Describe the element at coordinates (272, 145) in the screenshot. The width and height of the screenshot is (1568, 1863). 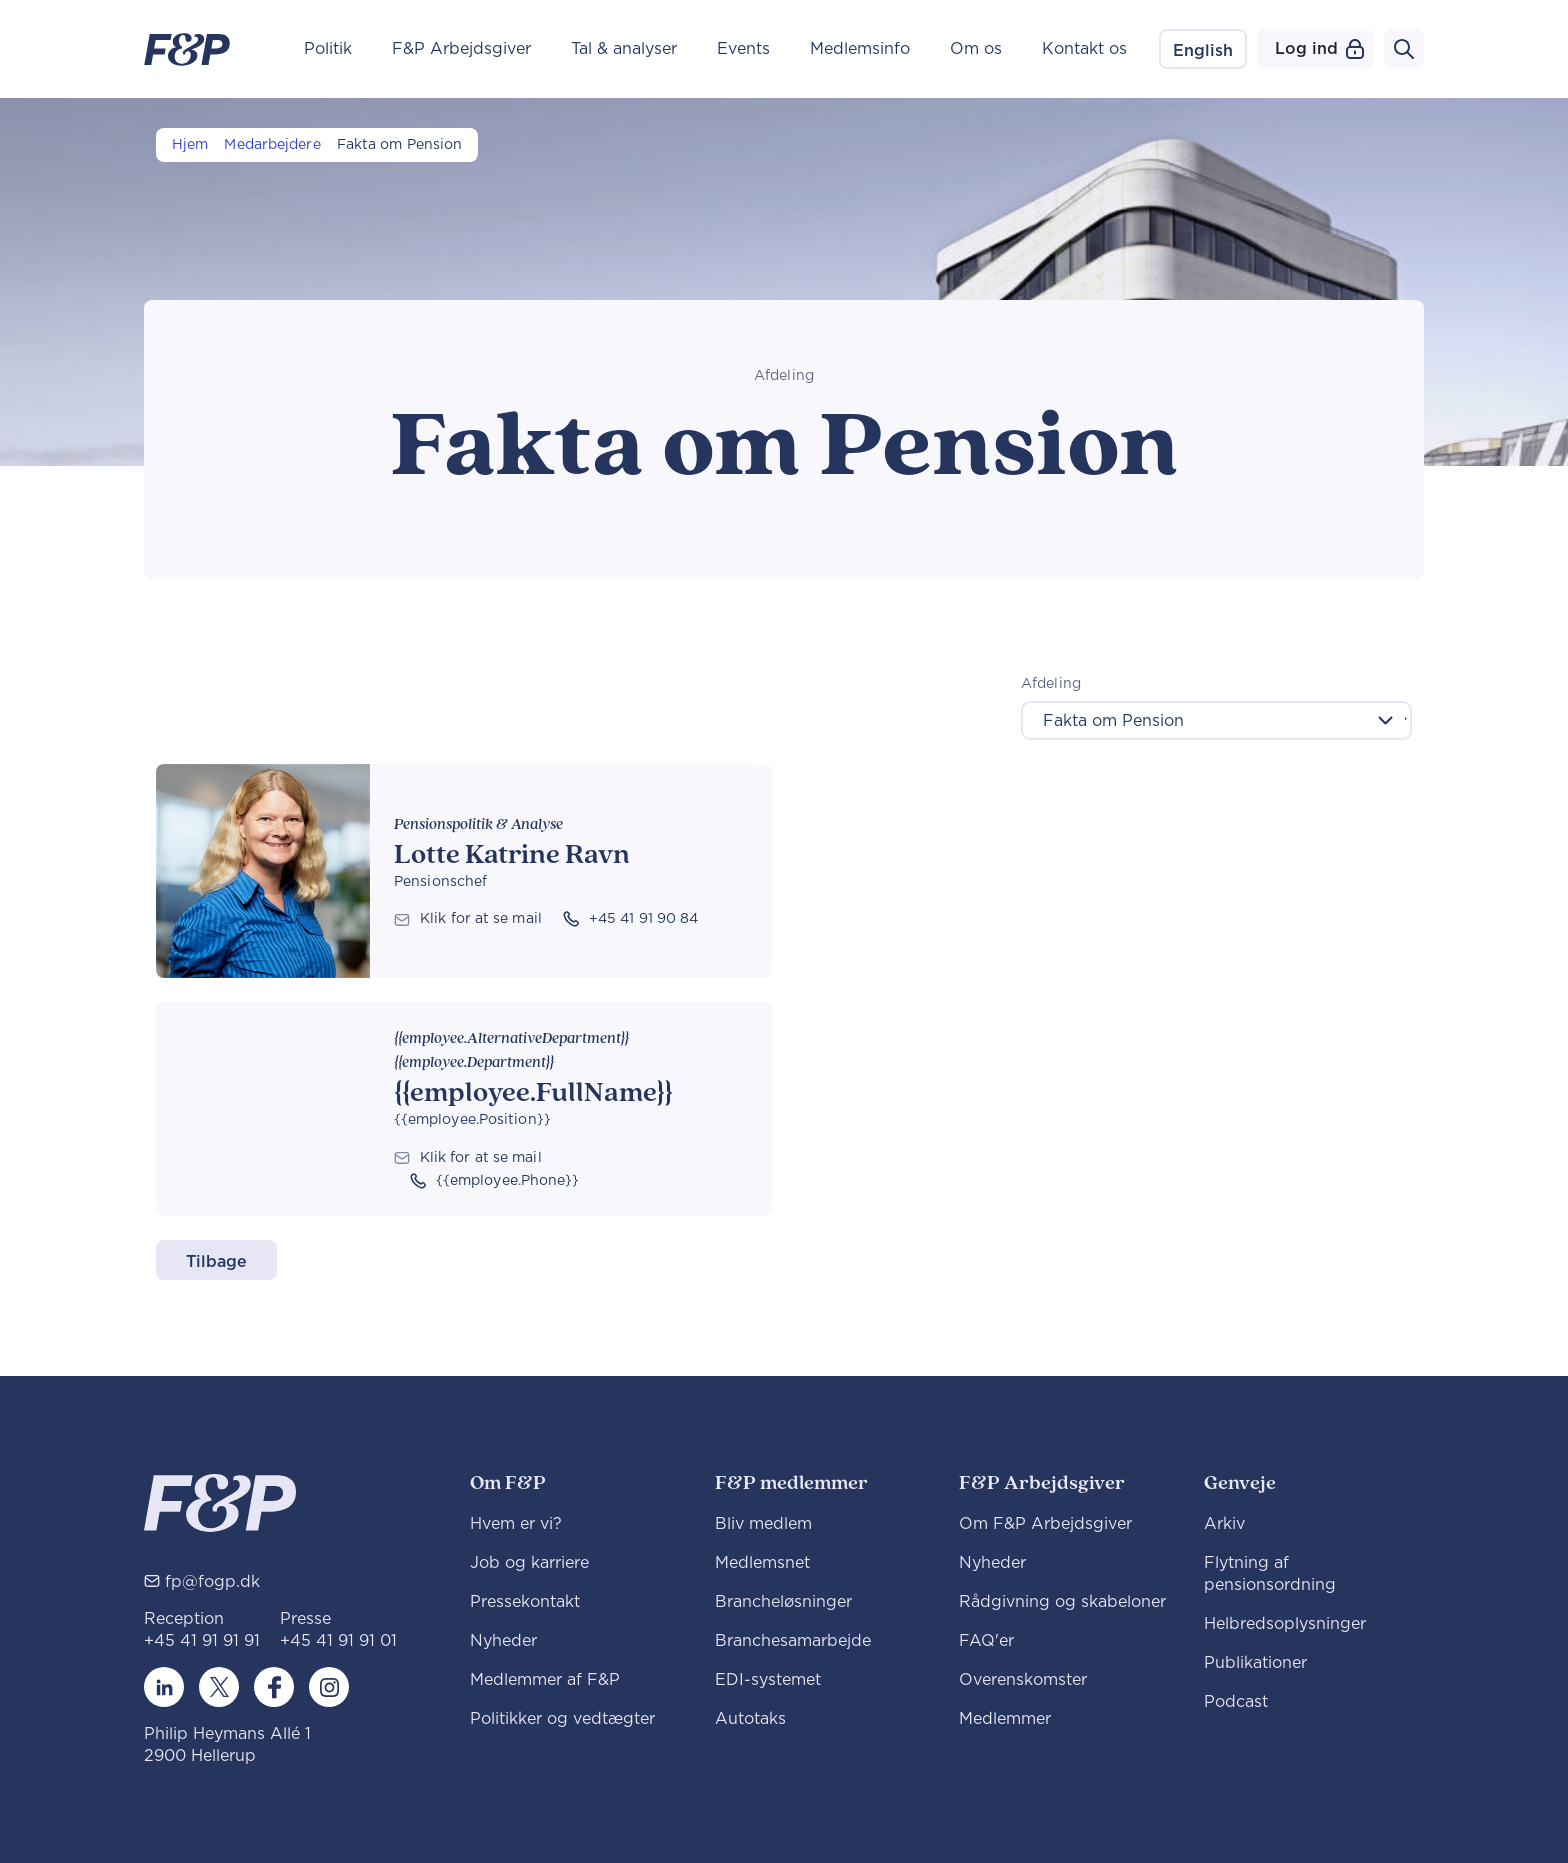
I see `Medarbejdere` at that location.